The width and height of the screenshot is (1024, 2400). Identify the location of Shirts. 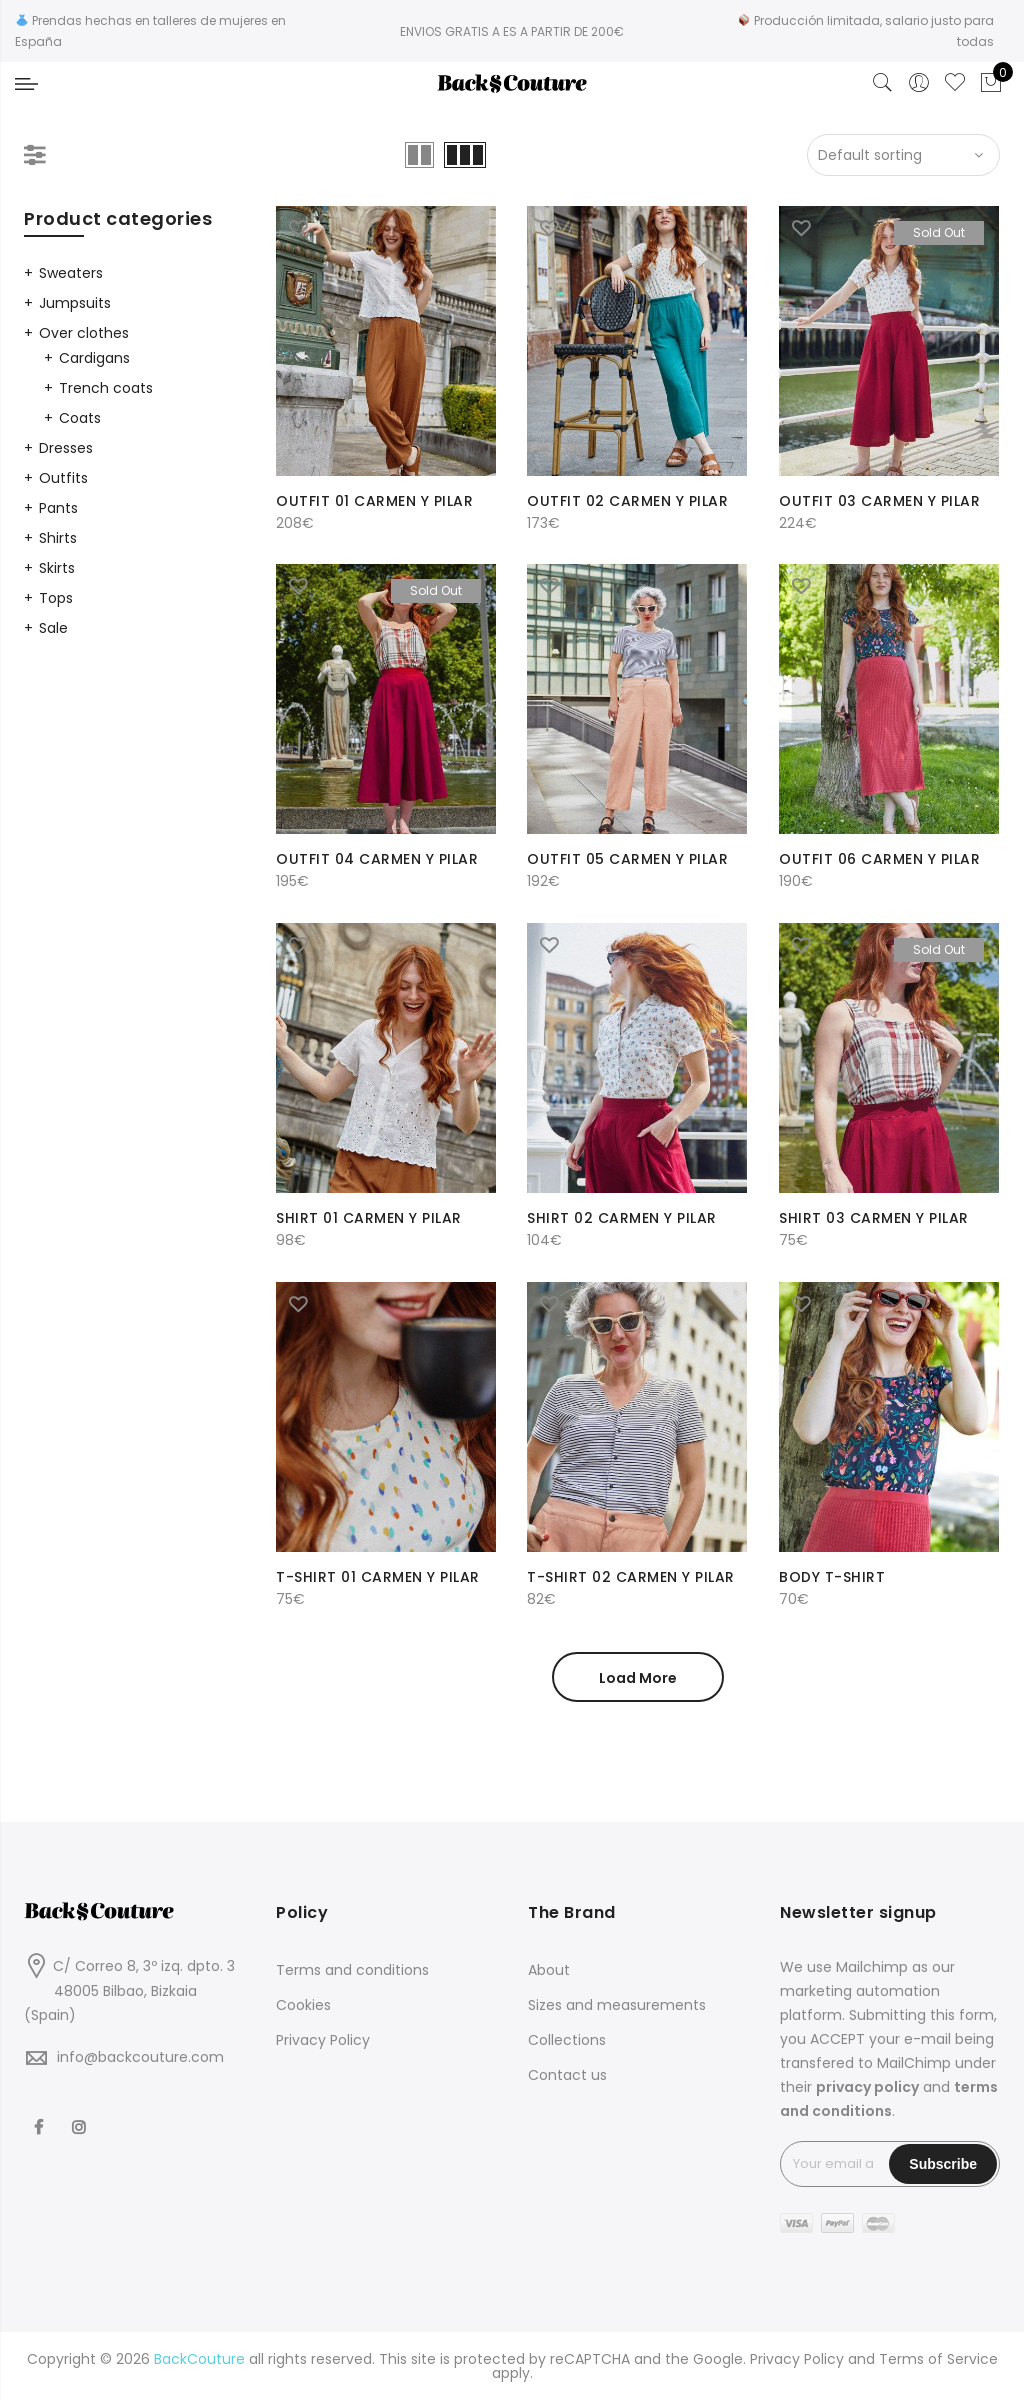
(58, 538).